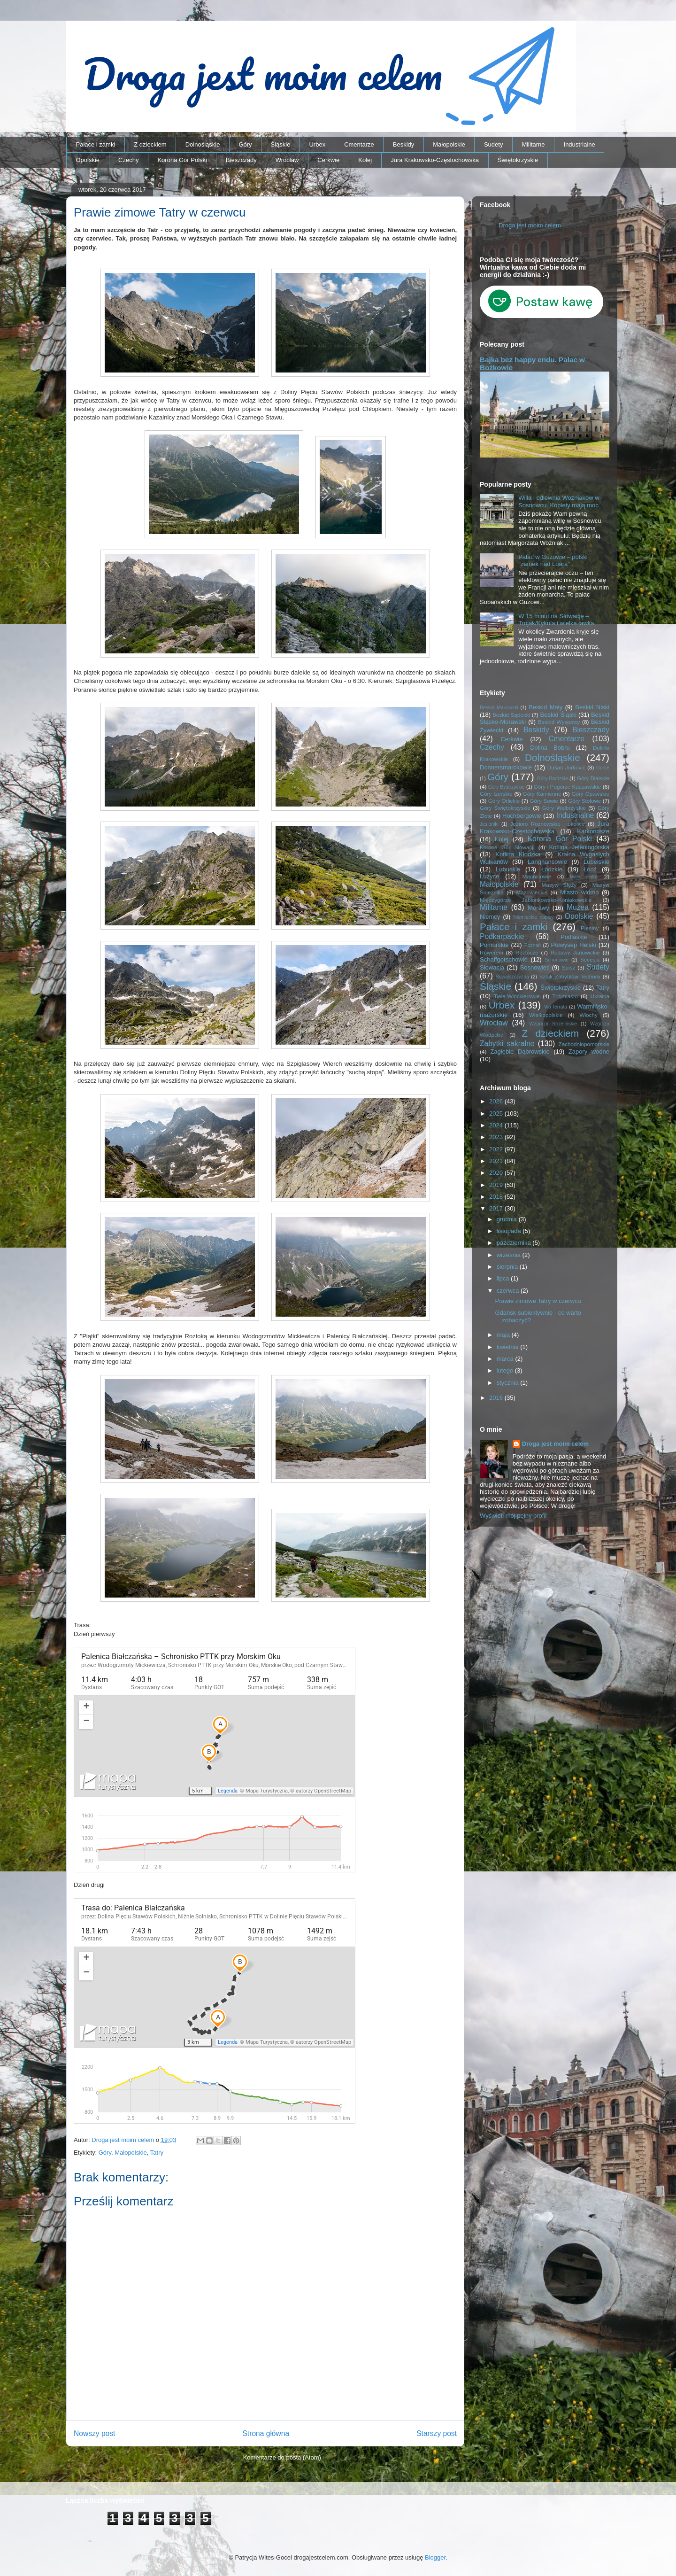 The width and height of the screenshot is (676, 2576). Describe the element at coordinates (533, 144) in the screenshot. I see `Militarne` at that location.